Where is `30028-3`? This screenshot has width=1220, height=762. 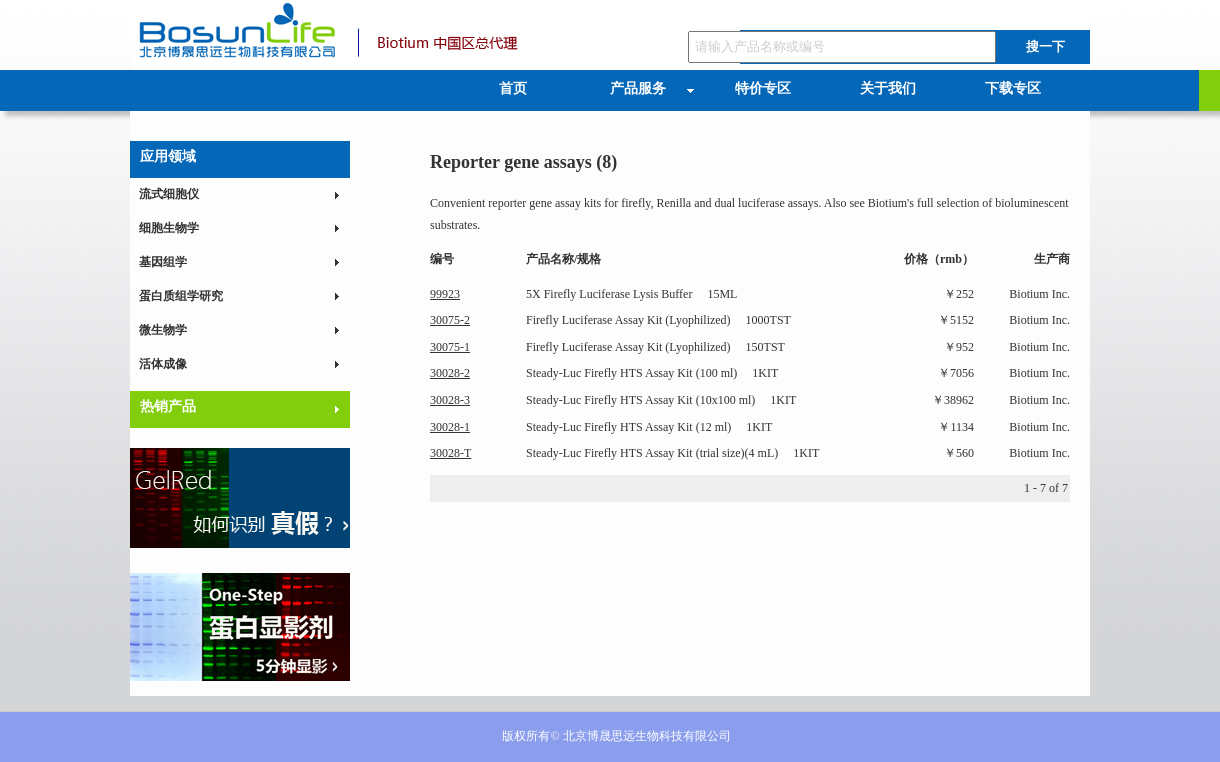 30028-3 is located at coordinates (450, 400).